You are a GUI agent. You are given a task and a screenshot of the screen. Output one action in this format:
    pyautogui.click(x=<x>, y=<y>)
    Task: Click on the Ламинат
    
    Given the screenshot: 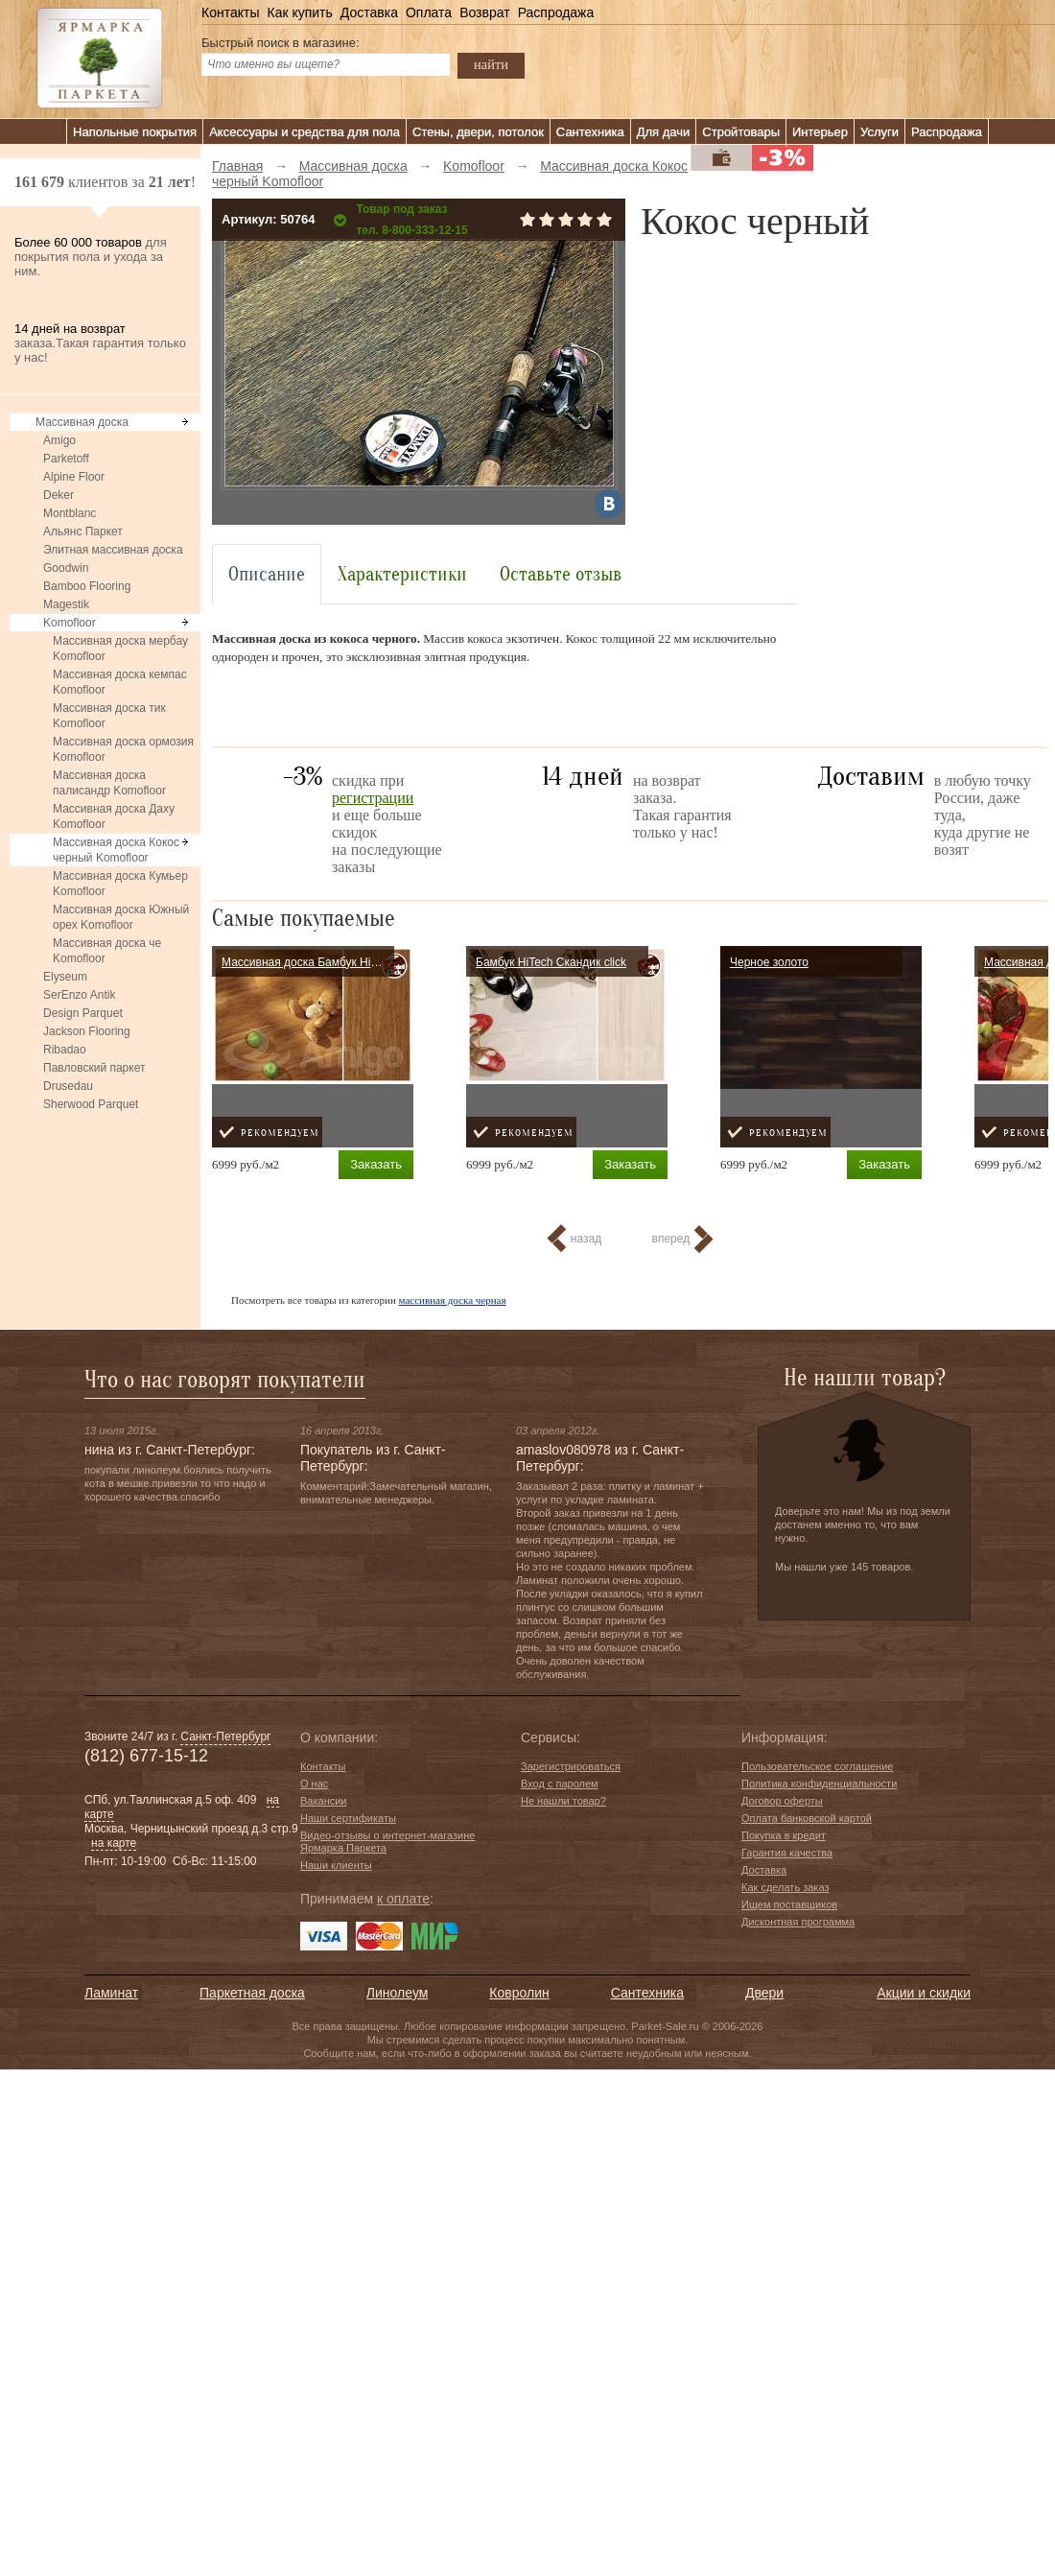 What is the action you would take?
    pyautogui.click(x=111, y=1992)
    